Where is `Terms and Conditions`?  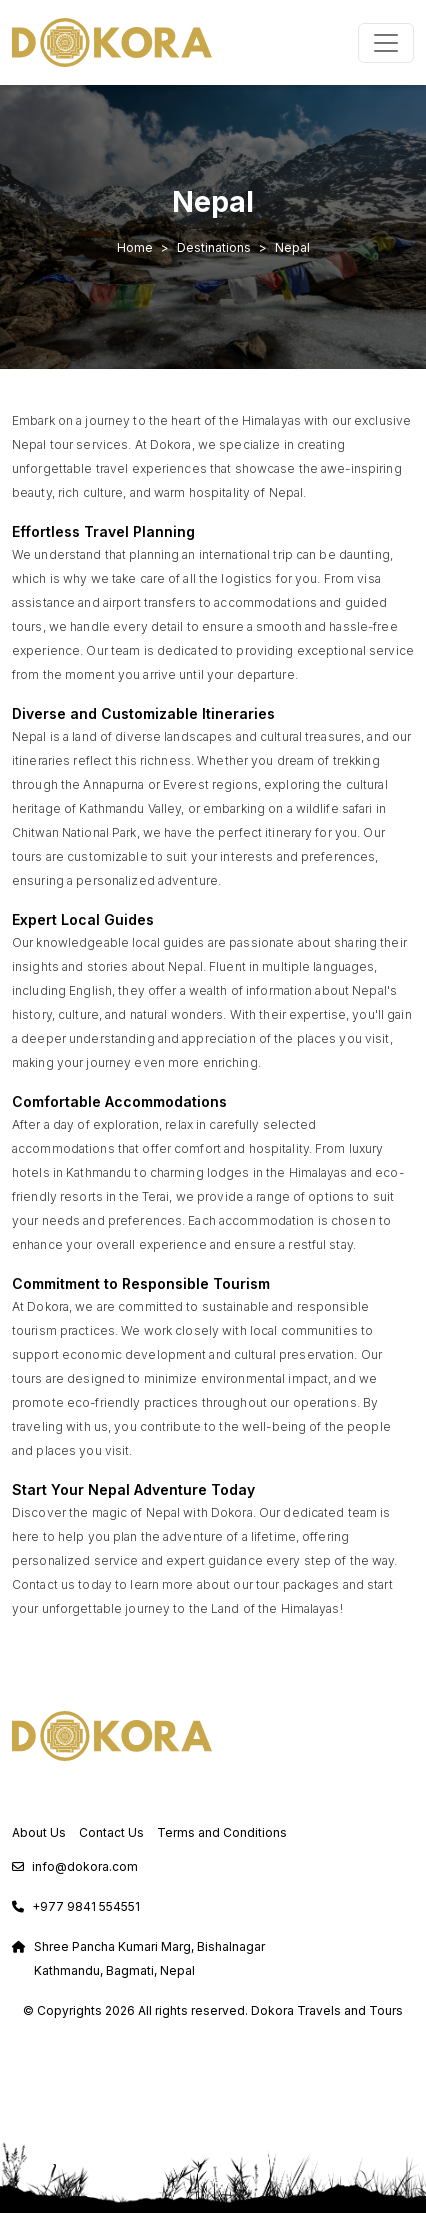
Terms and Conditions is located at coordinates (222, 1832).